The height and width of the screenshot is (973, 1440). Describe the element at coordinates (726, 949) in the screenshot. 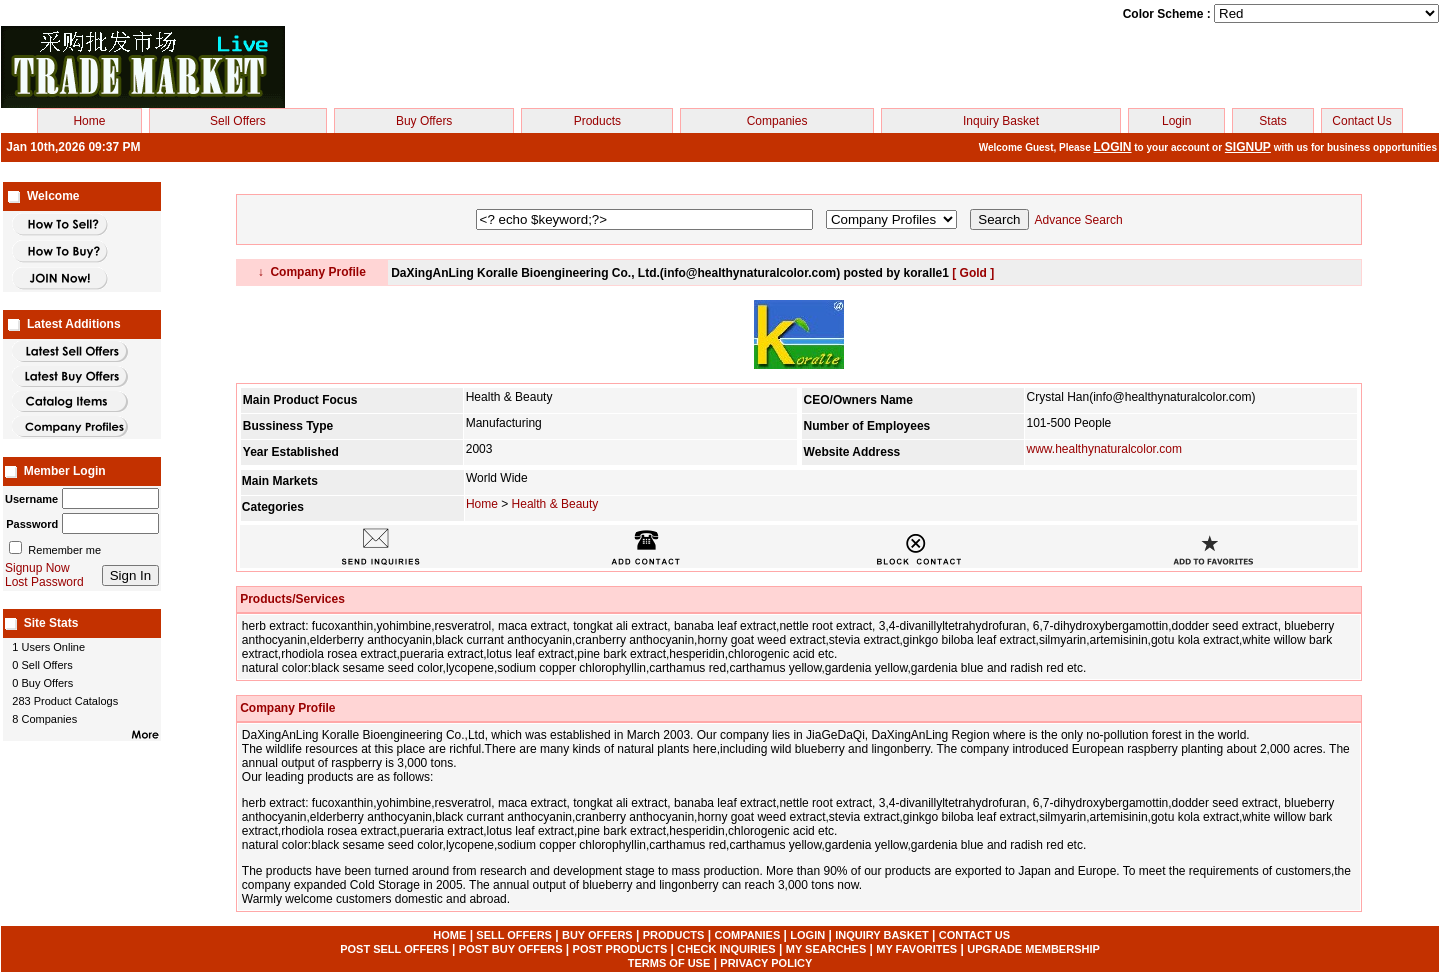

I see `CHECK INQUIRIES` at that location.